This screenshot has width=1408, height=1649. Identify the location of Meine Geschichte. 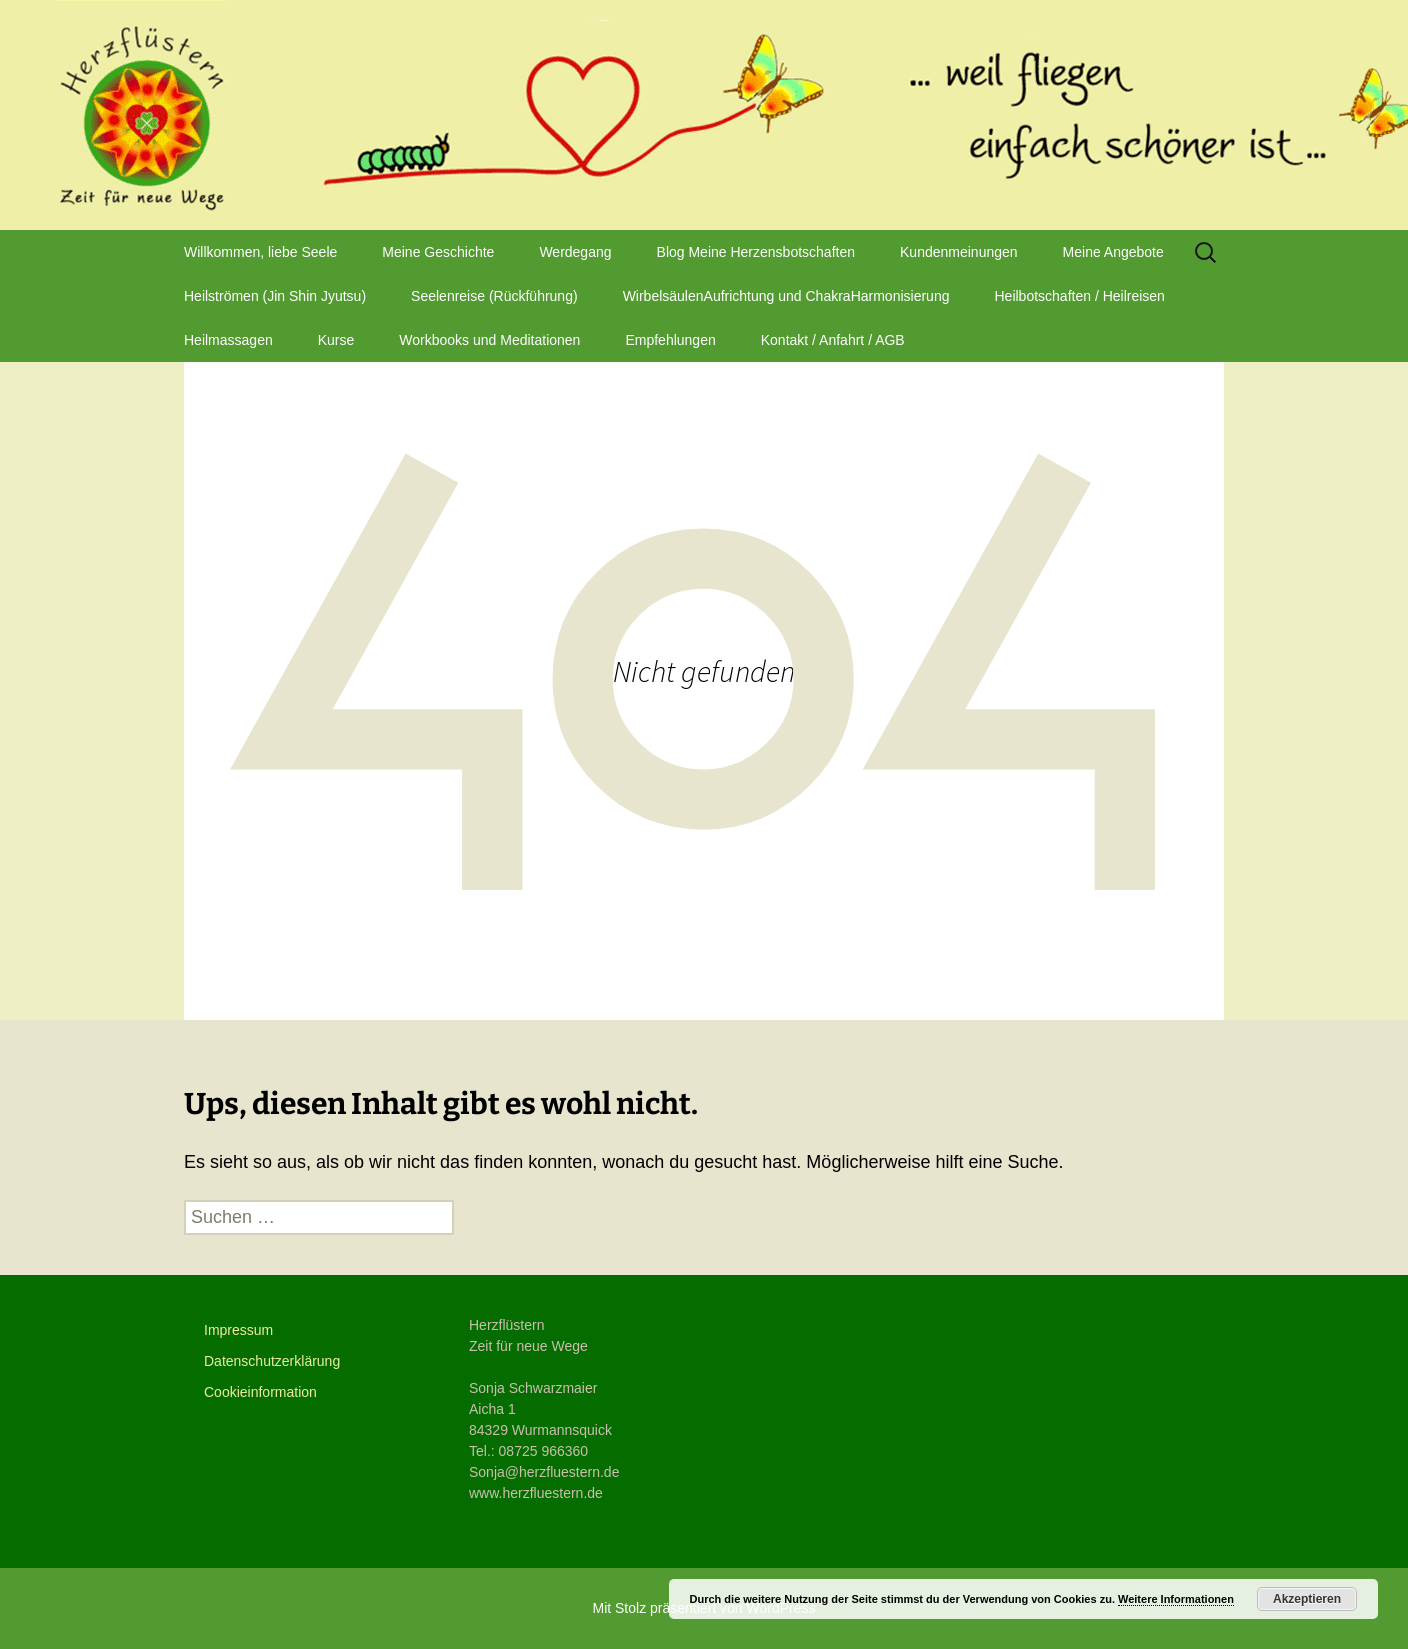
(438, 252).